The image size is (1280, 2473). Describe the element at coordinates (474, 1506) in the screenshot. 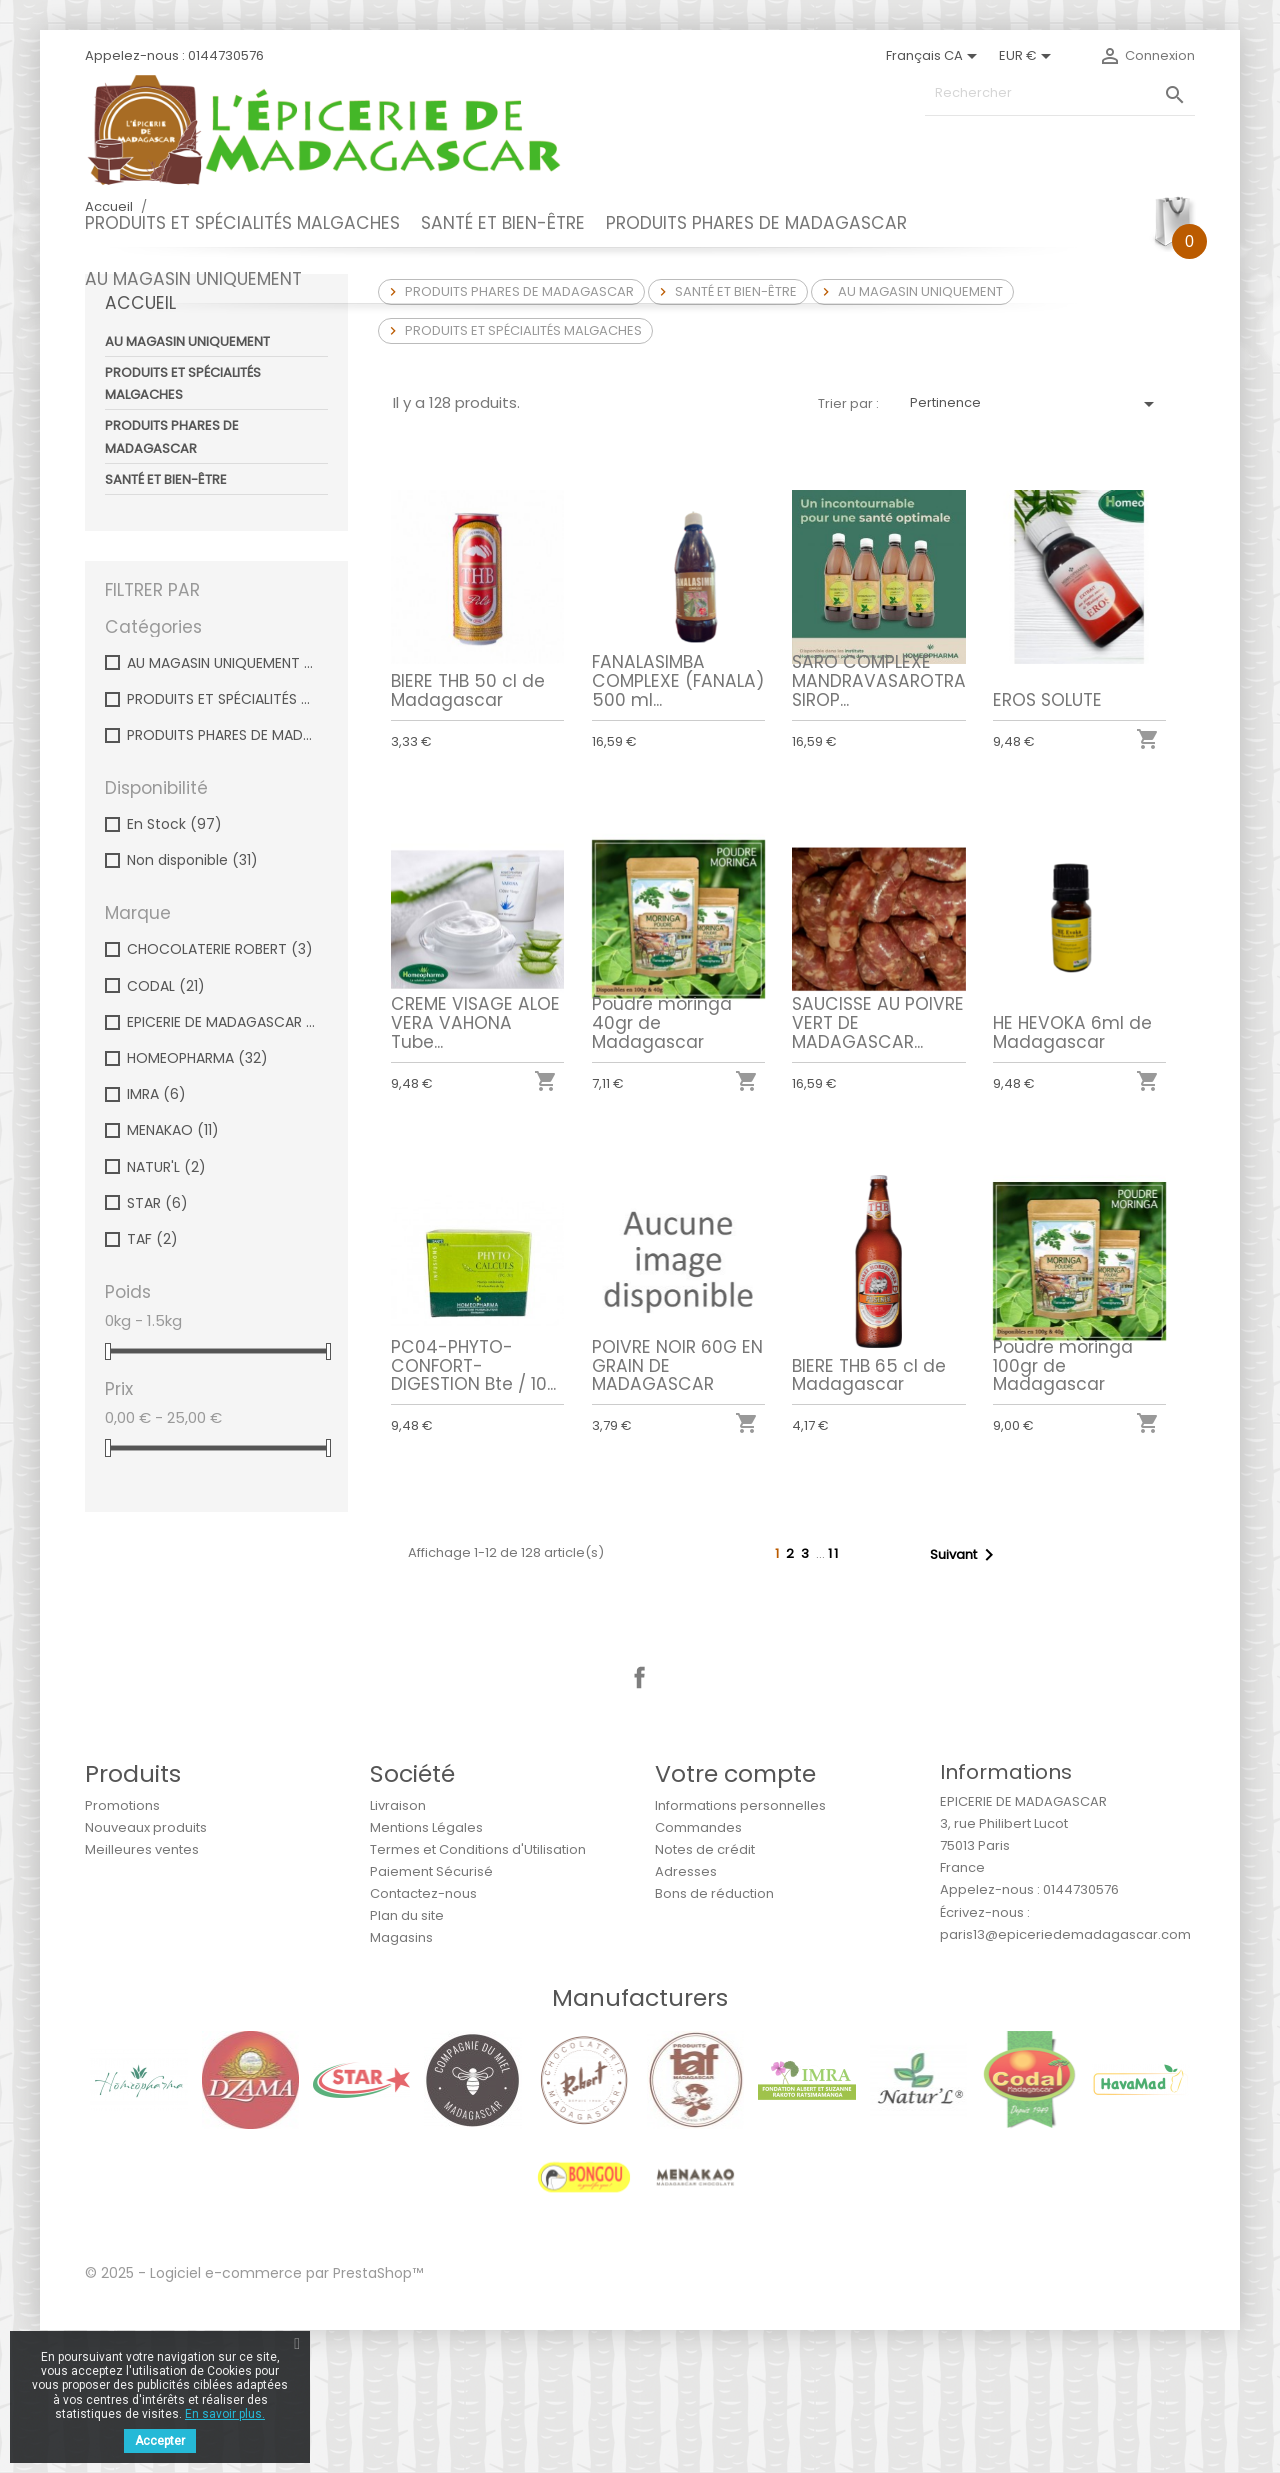

I see `PC04-PHYTO-CONFORT-DIGESTION Bte / 10...` at that location.